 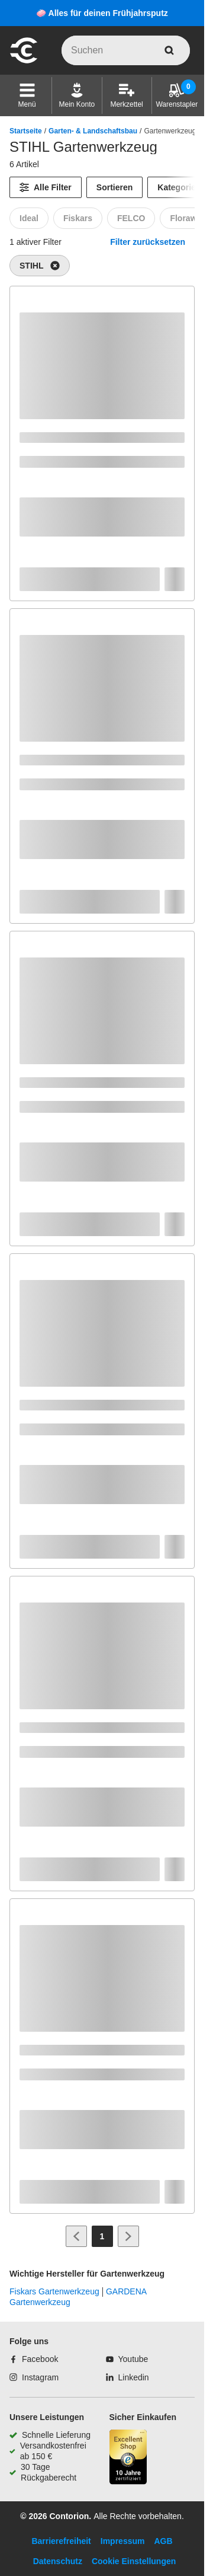 What do you see at coordinates (54, 2291) in the screenshot?
I see `Fiskars Gartenwerkzeug` at bounding box center [54, 2291].